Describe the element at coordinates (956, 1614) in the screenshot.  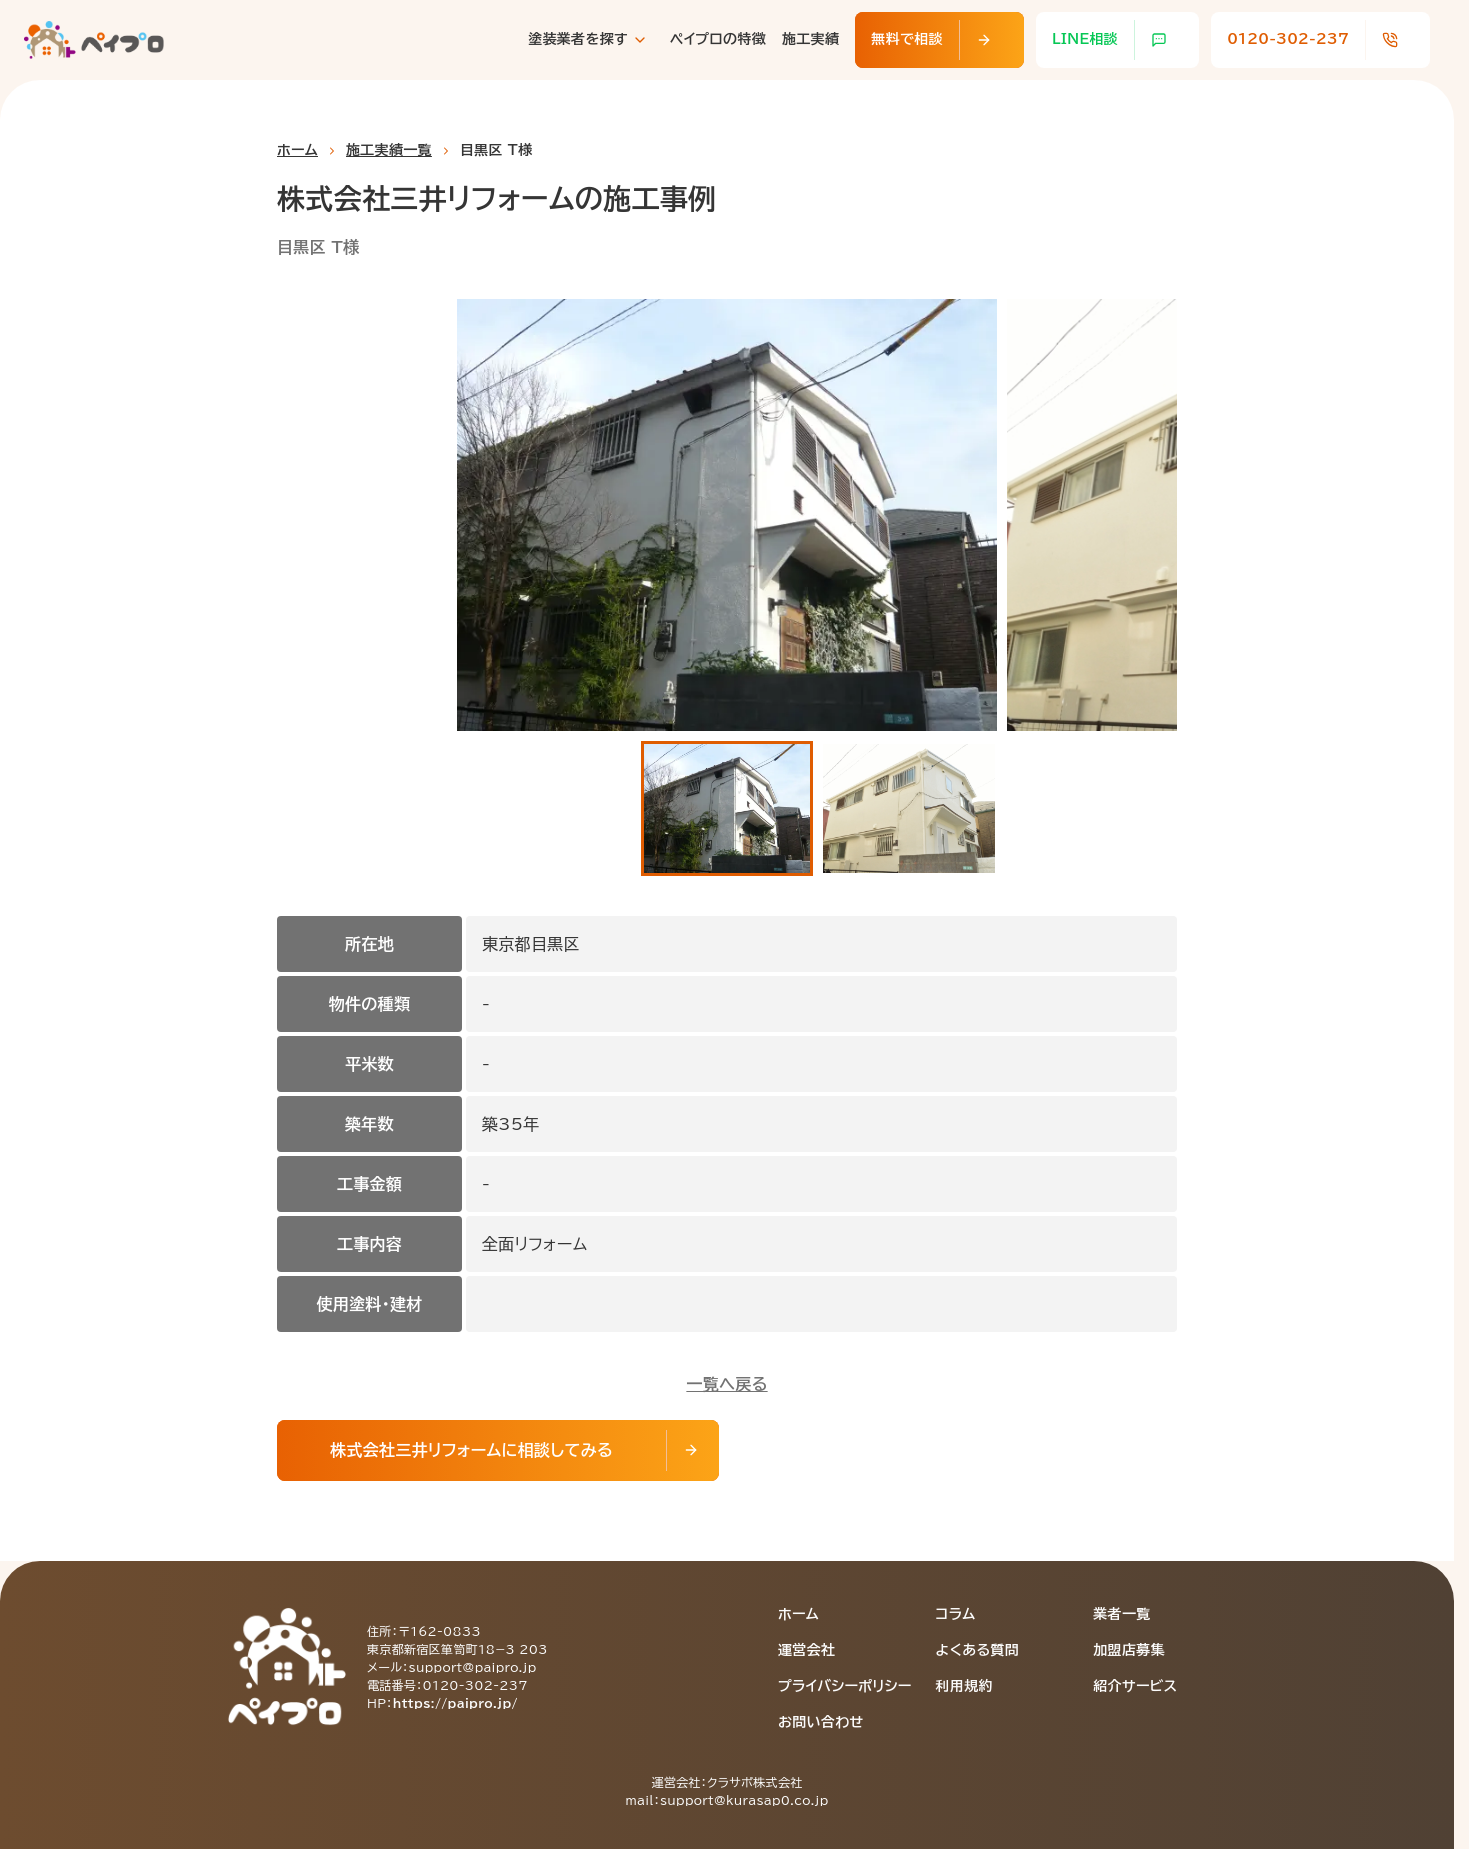
I see `コラム` at that location.